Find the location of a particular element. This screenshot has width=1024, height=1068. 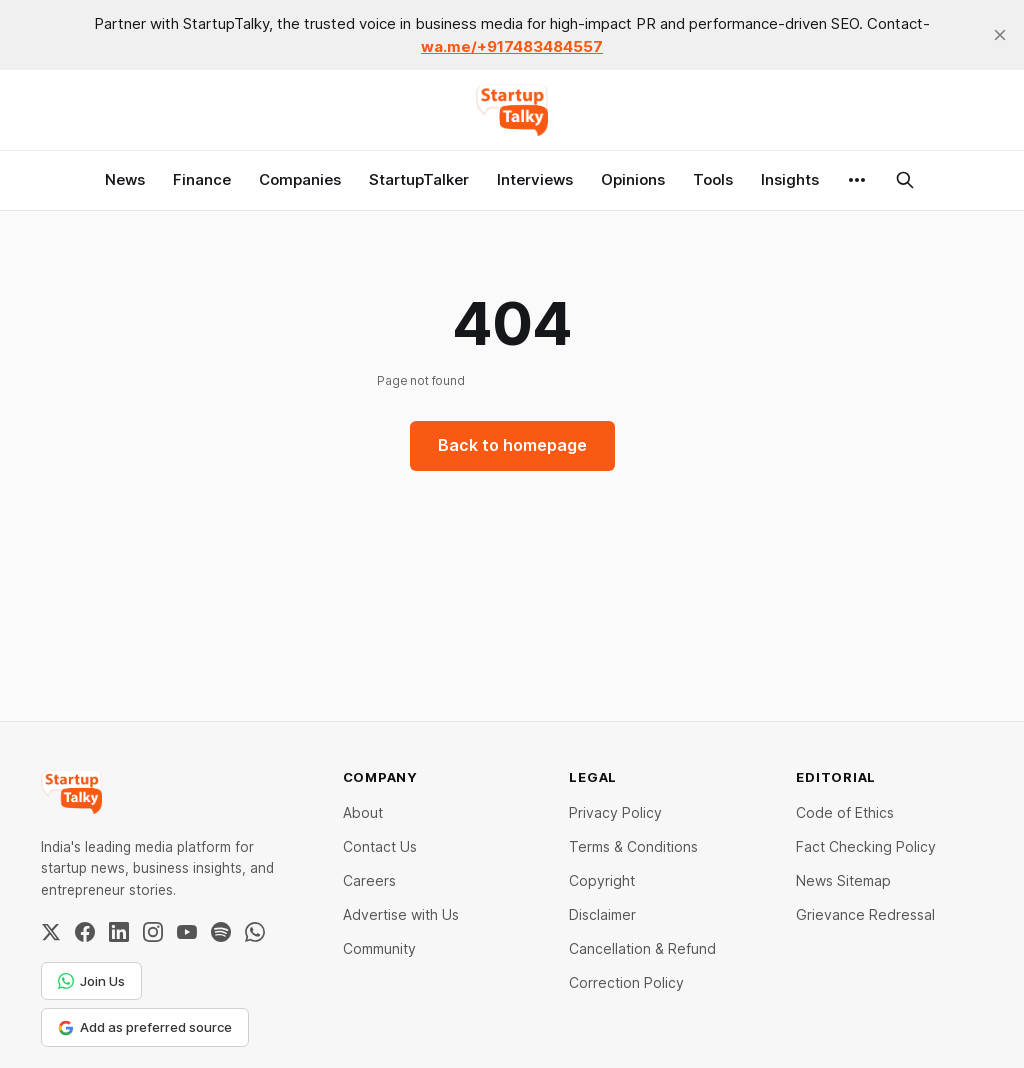

Advertise with Us is located at coordinates (401, 914).